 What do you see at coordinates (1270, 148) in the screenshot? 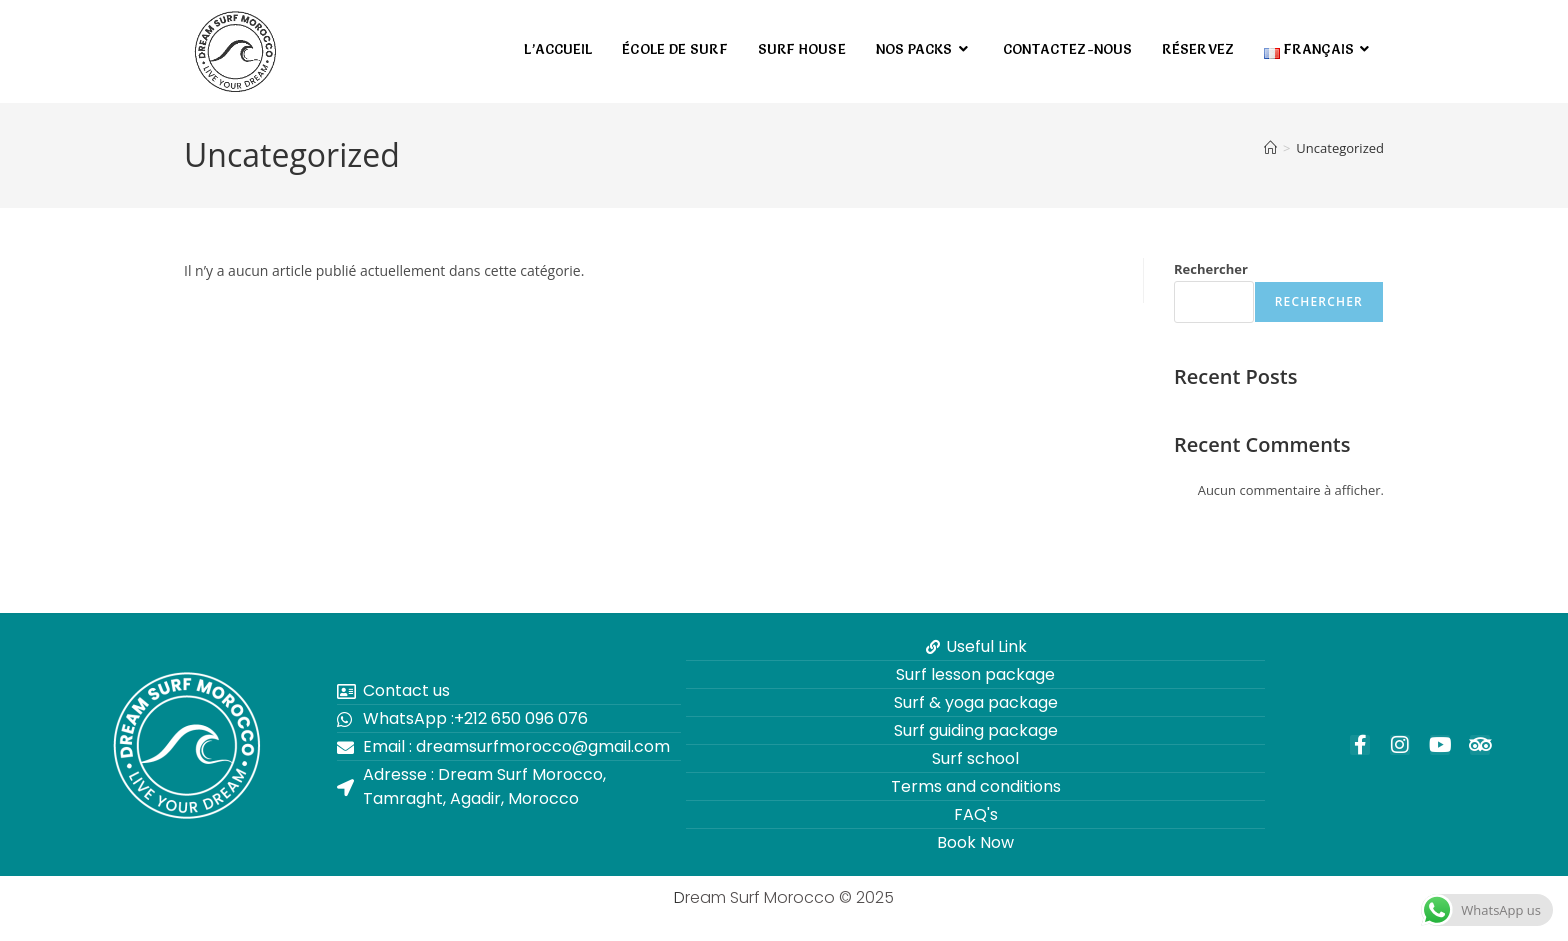
I see `[Accueil]` at bounding box center [1270, 148].